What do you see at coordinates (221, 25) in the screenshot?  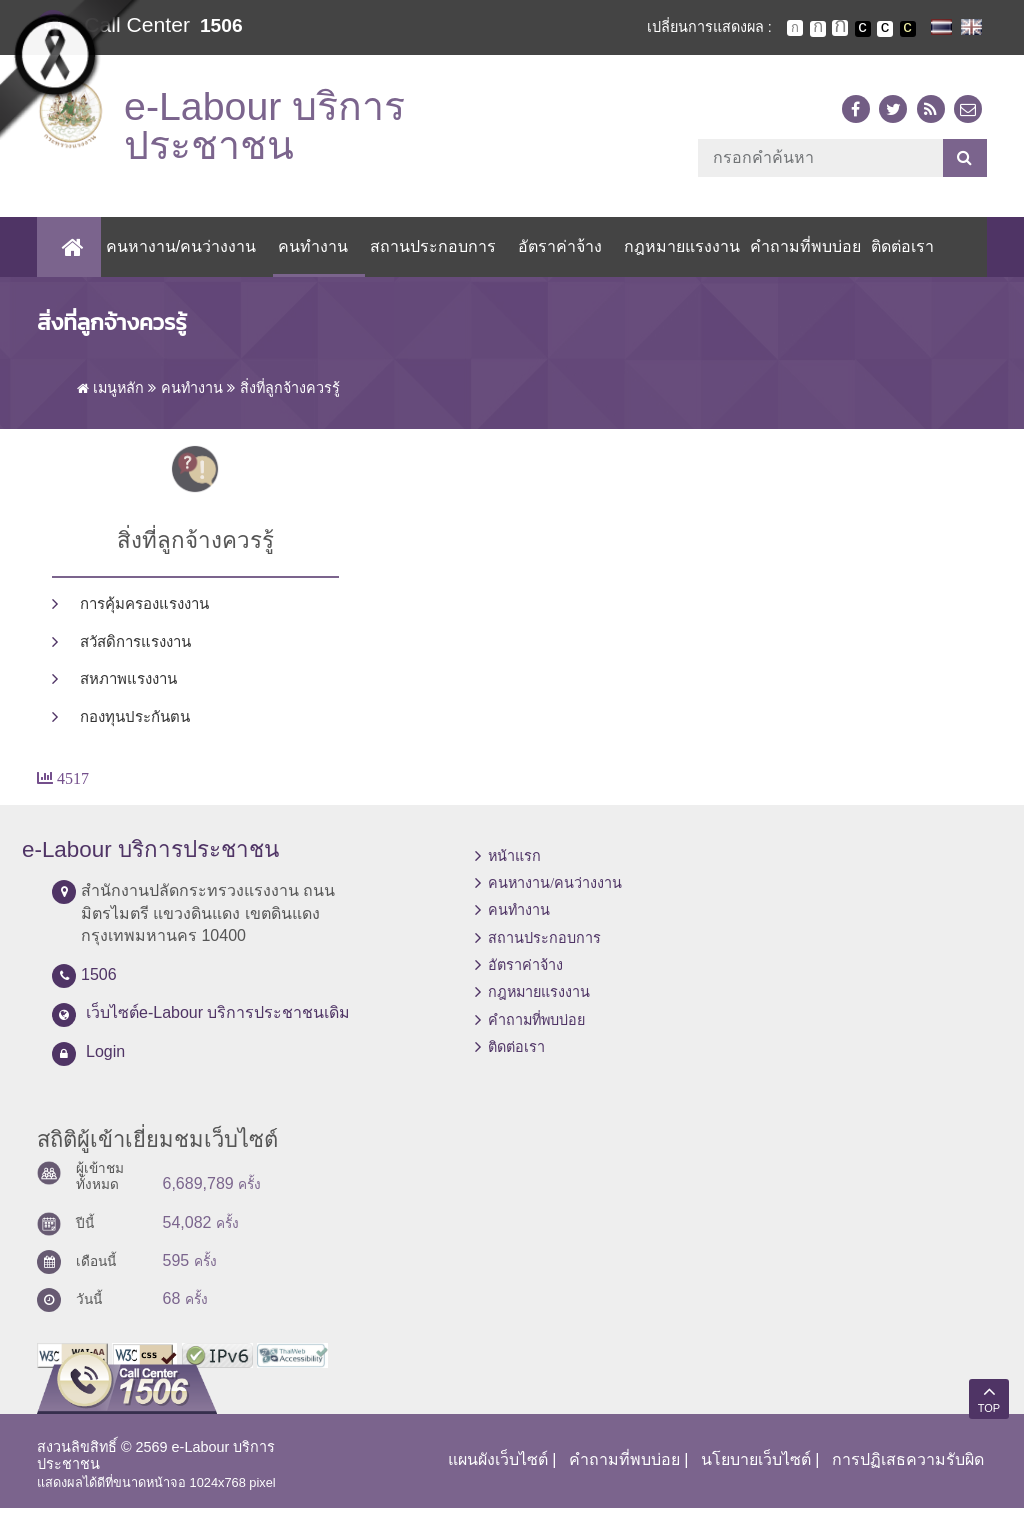 I see `1506` at bounding box center [221, 25].